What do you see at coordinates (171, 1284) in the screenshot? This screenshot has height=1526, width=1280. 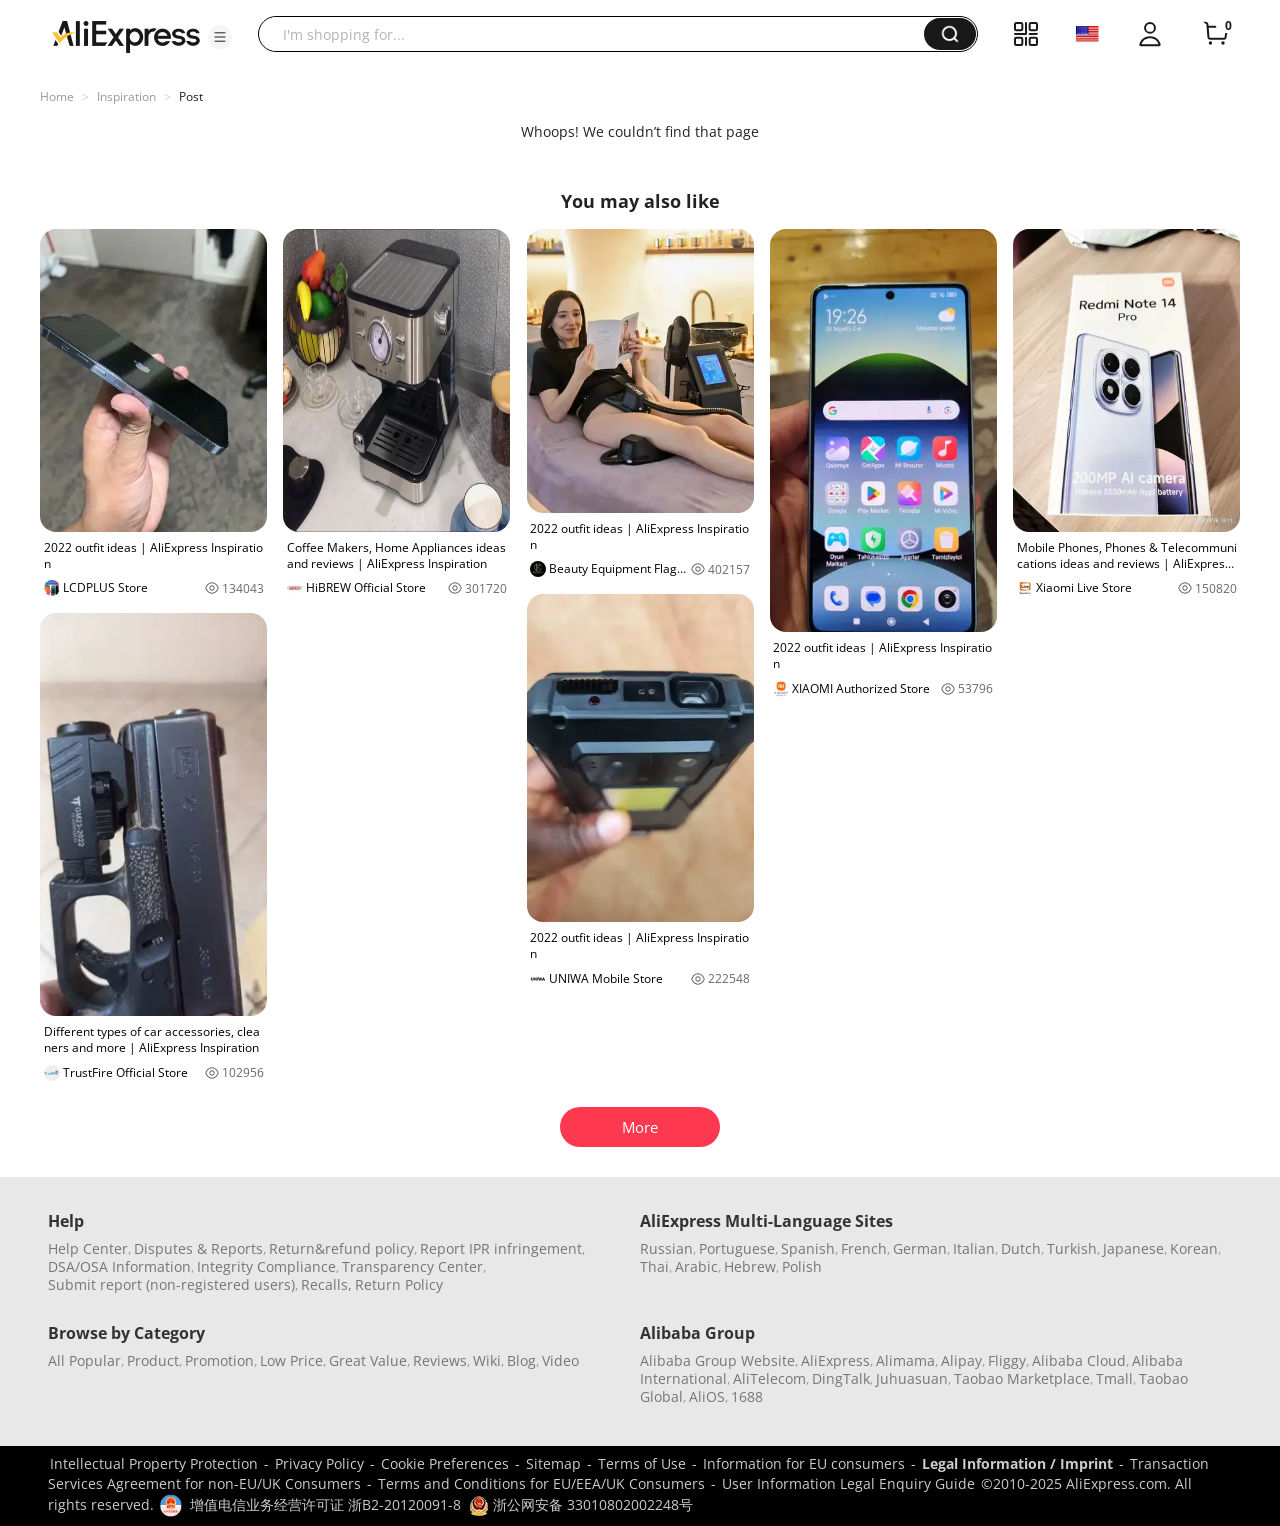 I see `Submit report (non-registered users)` at bounding box center [171, 1284].